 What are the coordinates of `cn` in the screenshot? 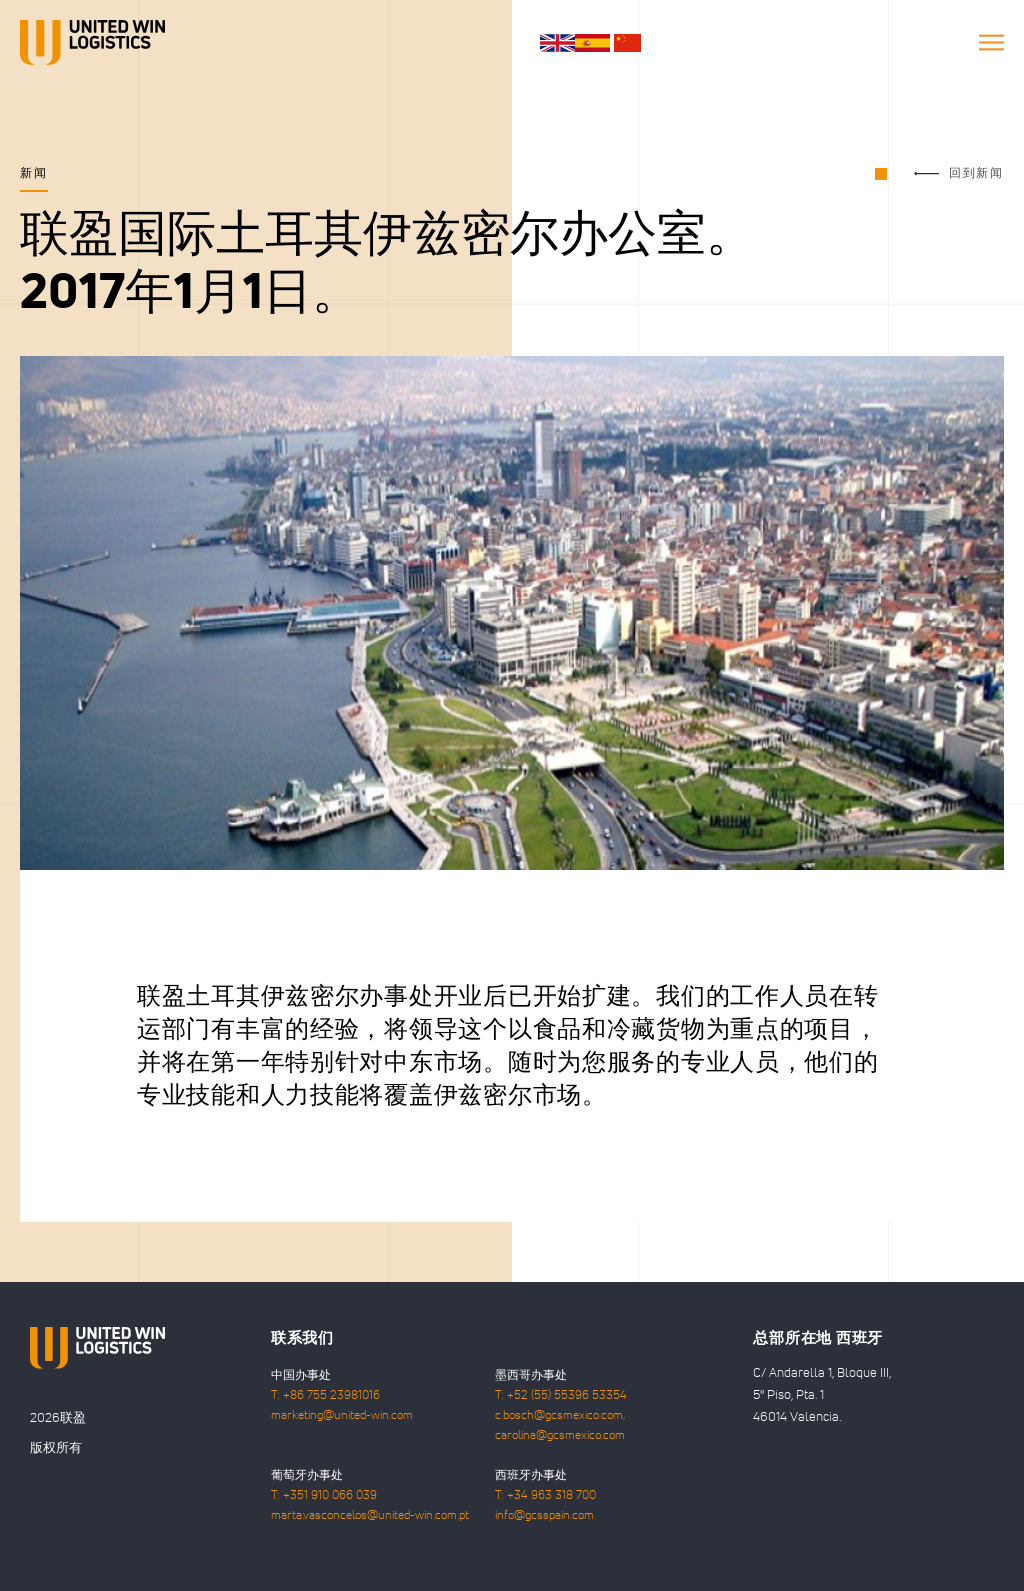 It's located at (627, 43).